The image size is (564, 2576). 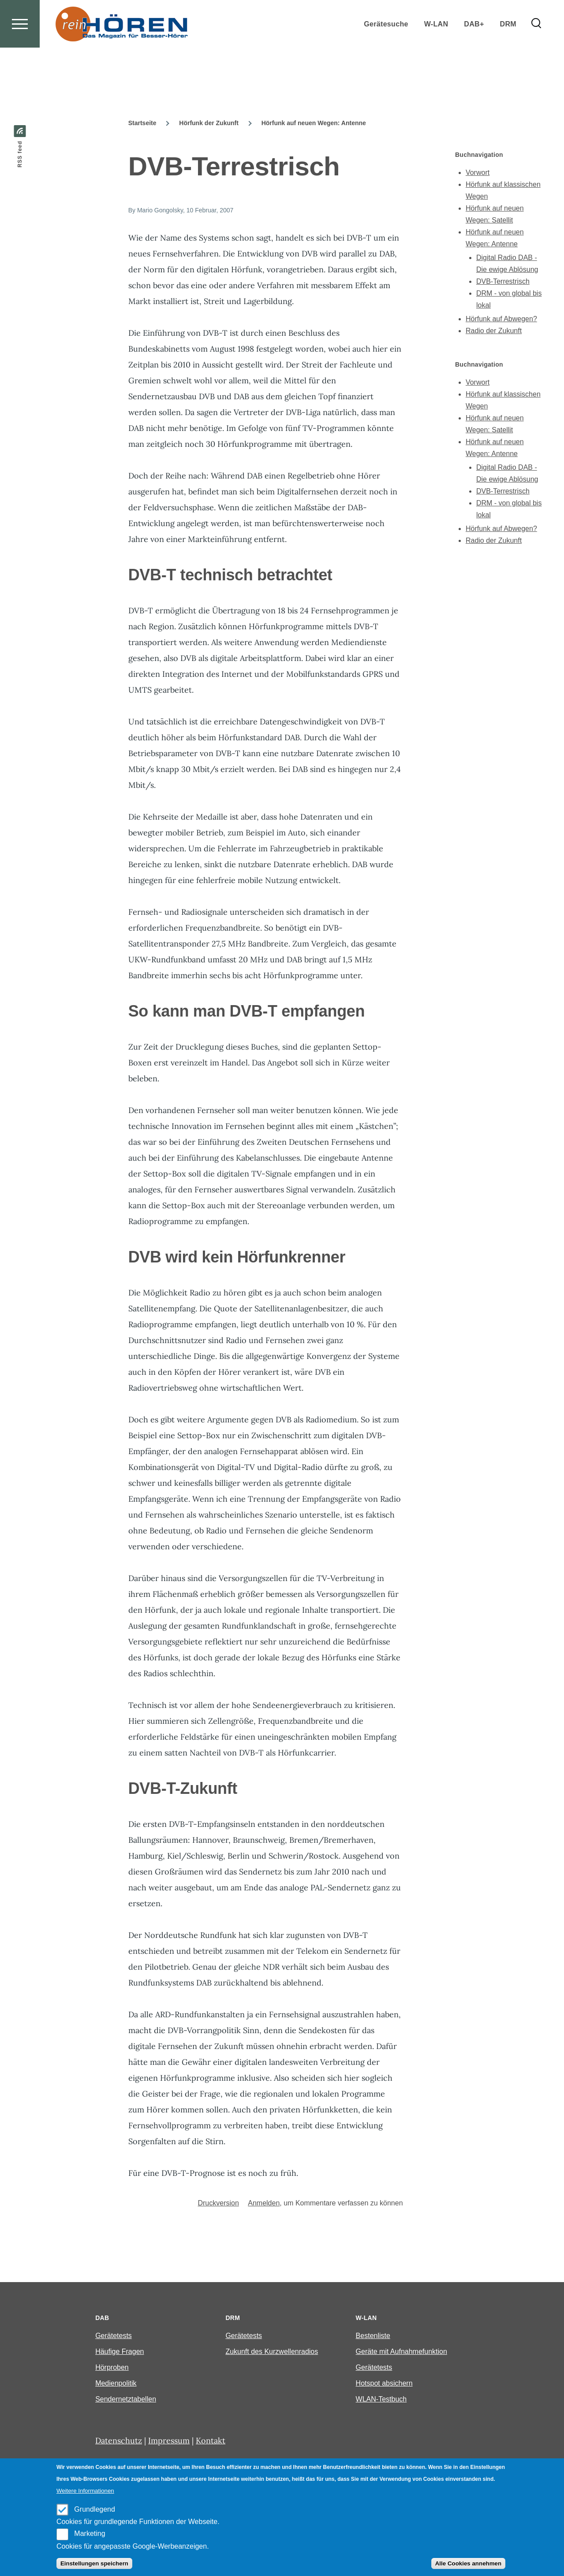 I want to click on Datenschutz, so click(x=118, y=2441).